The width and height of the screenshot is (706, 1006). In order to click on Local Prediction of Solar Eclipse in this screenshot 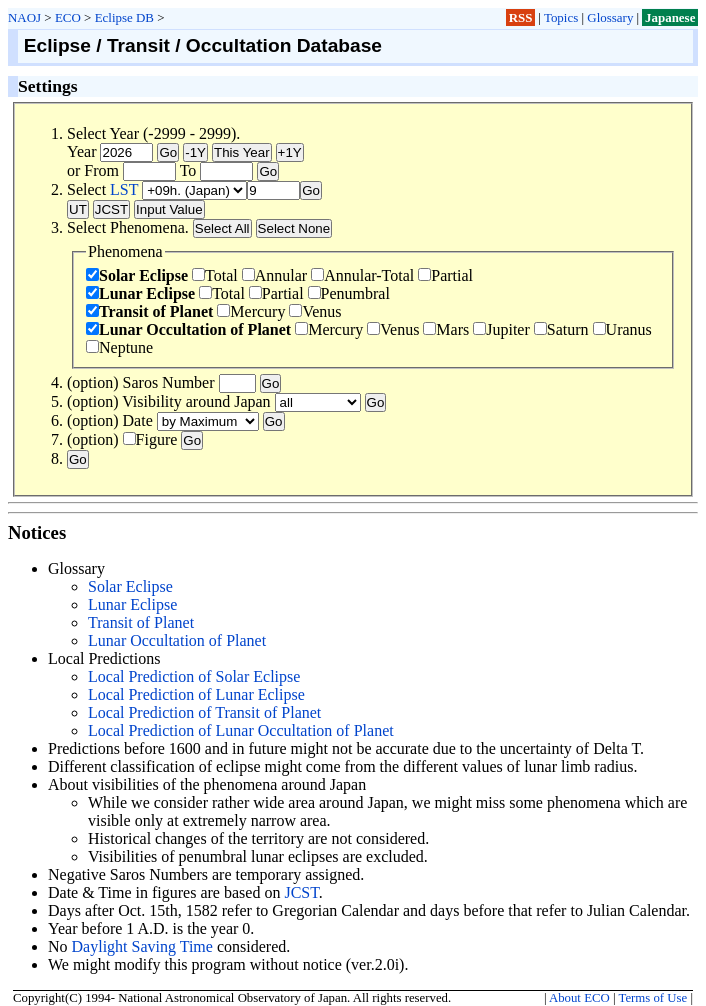, I will do `click(194, 676)`.